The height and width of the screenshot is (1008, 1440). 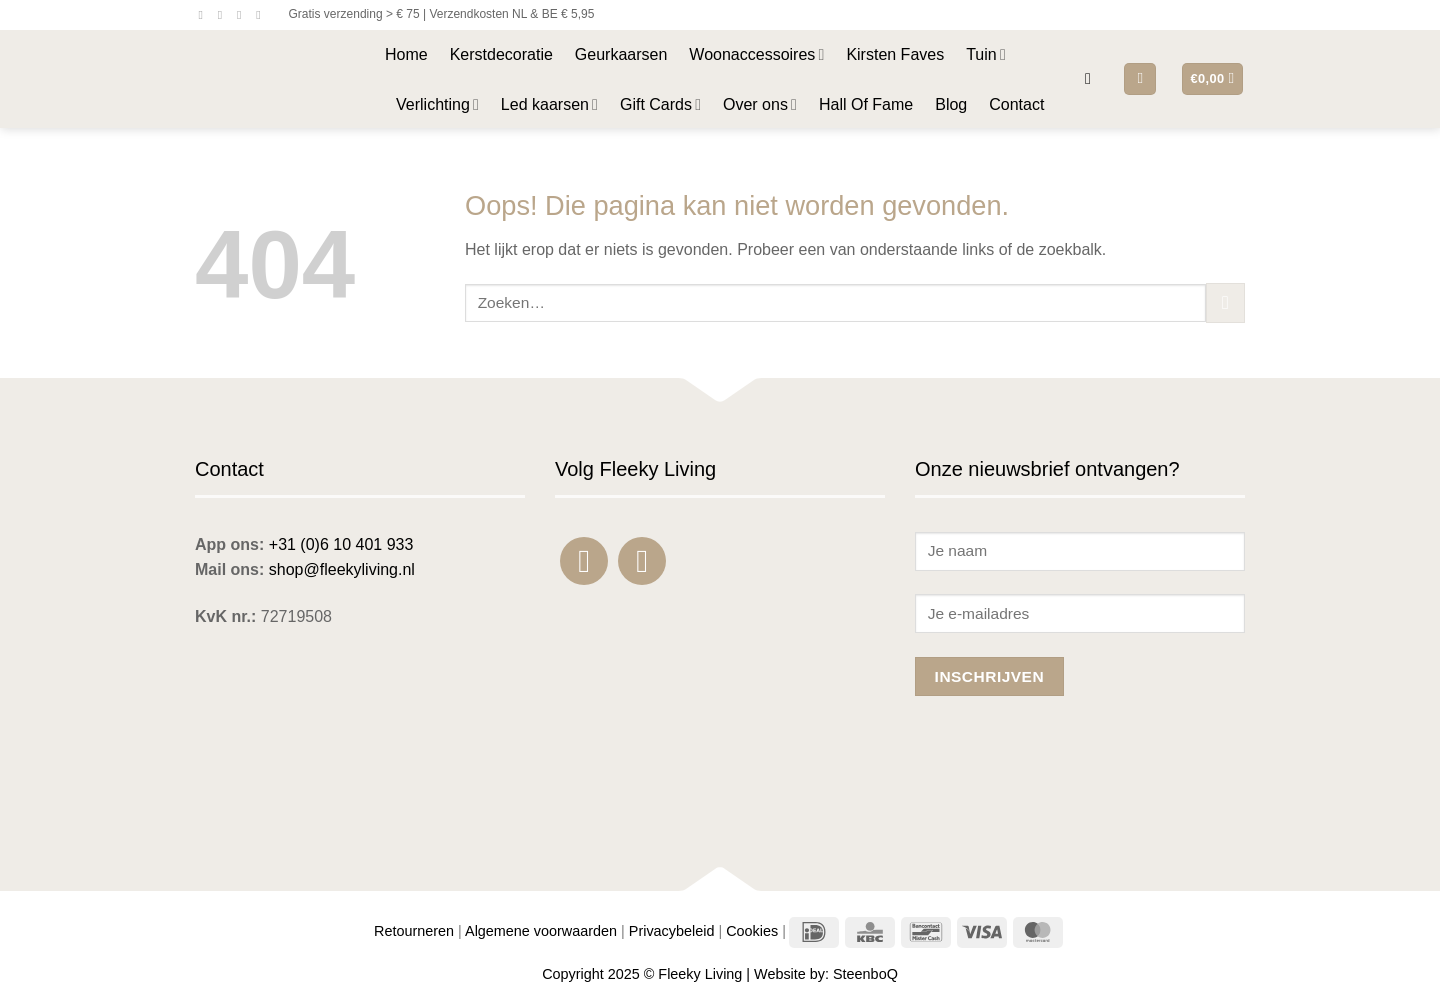 I want to click on [Stuur ons een e-mail], so click(x=243, y=15).